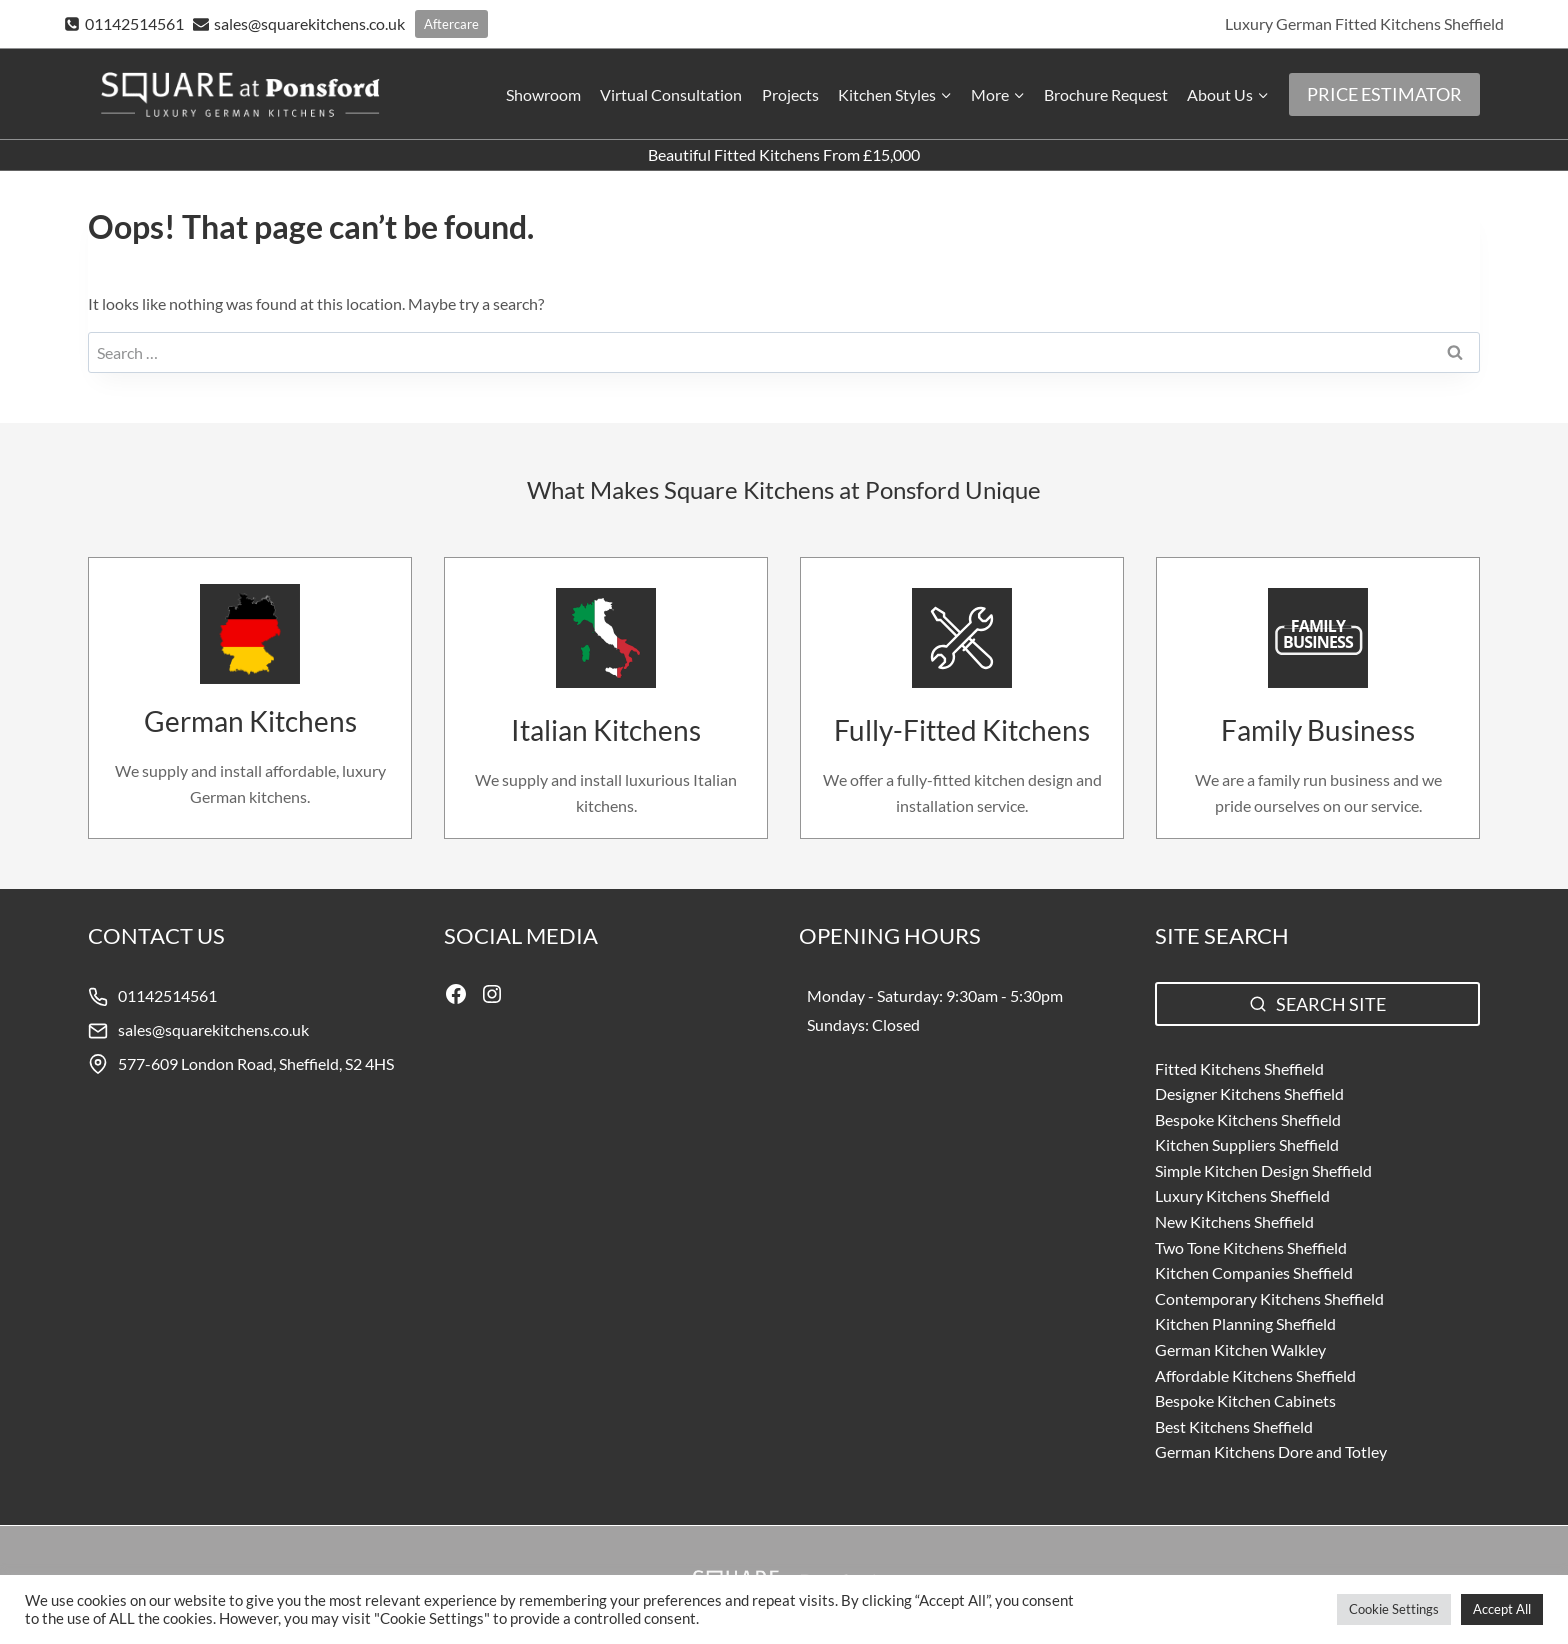  What do you see at coordinates (790, 94) in the screenshot?
I see `Projects` at bounding box center [790, 94].